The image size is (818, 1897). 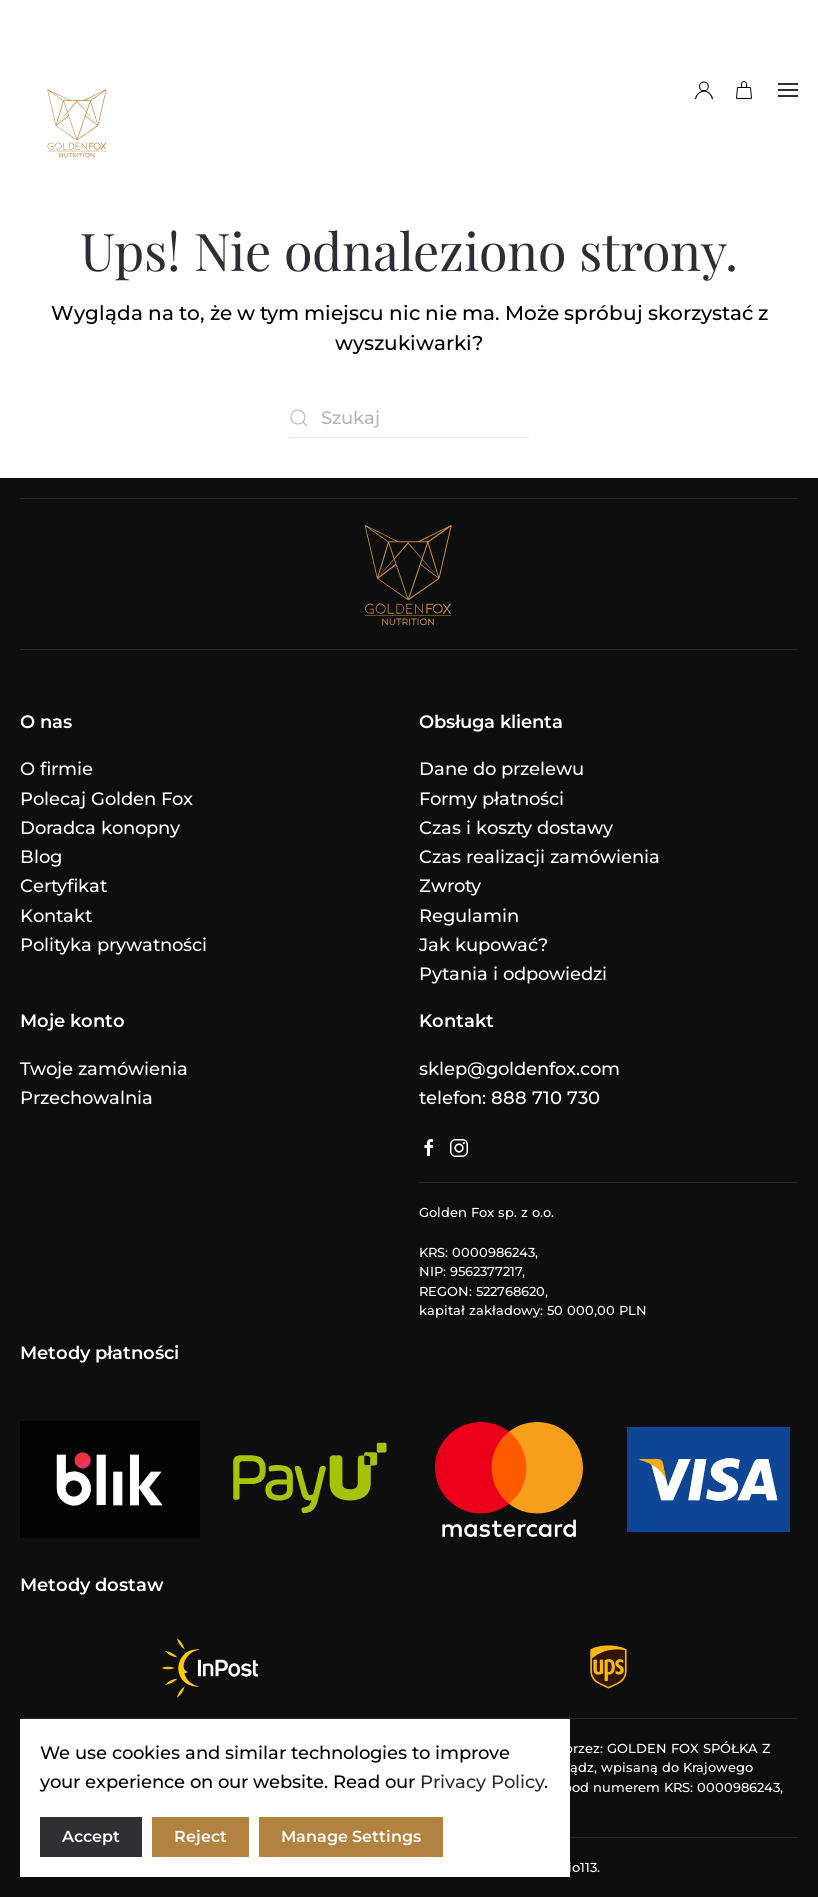 I want to click on Accept, so click(x=91, y=1836).